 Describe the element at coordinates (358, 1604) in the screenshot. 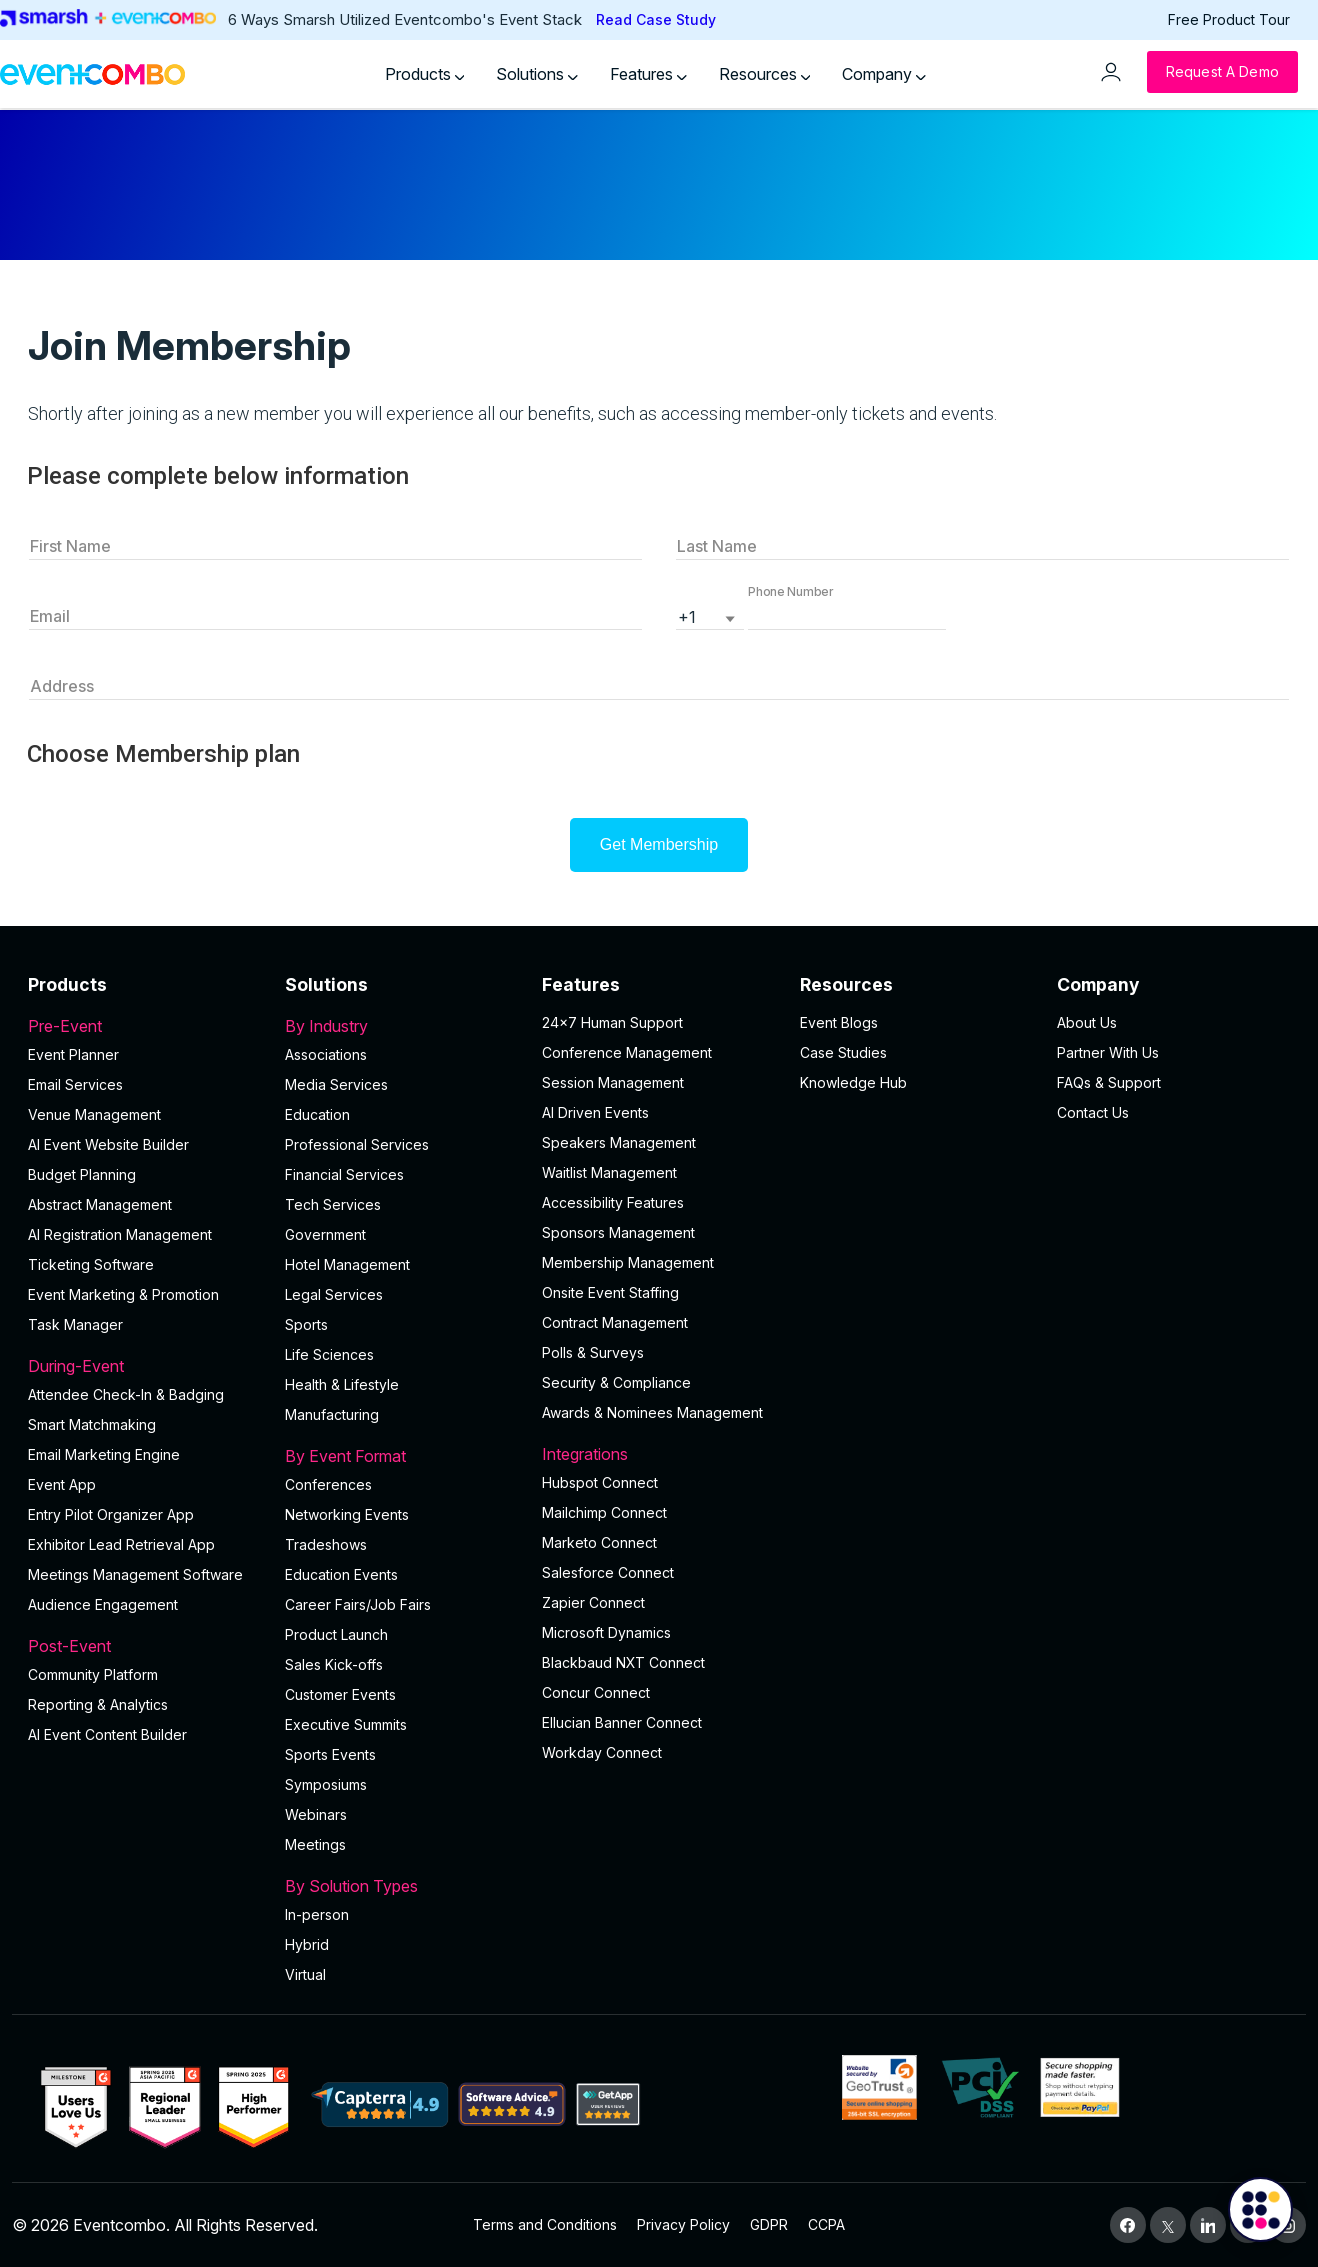

I see `Career Fairs/Job Fairs` at that location.